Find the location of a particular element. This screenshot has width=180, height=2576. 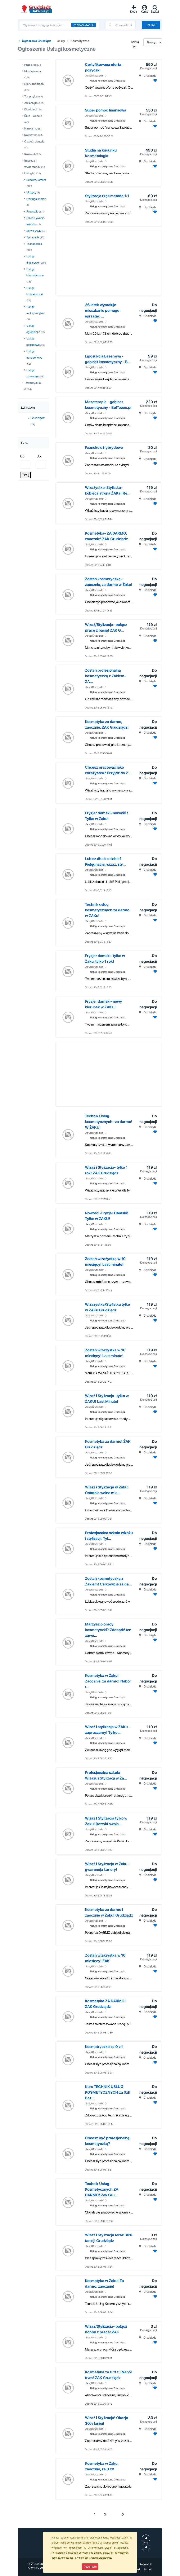

Szukaj is located at coordinates (151, 25).